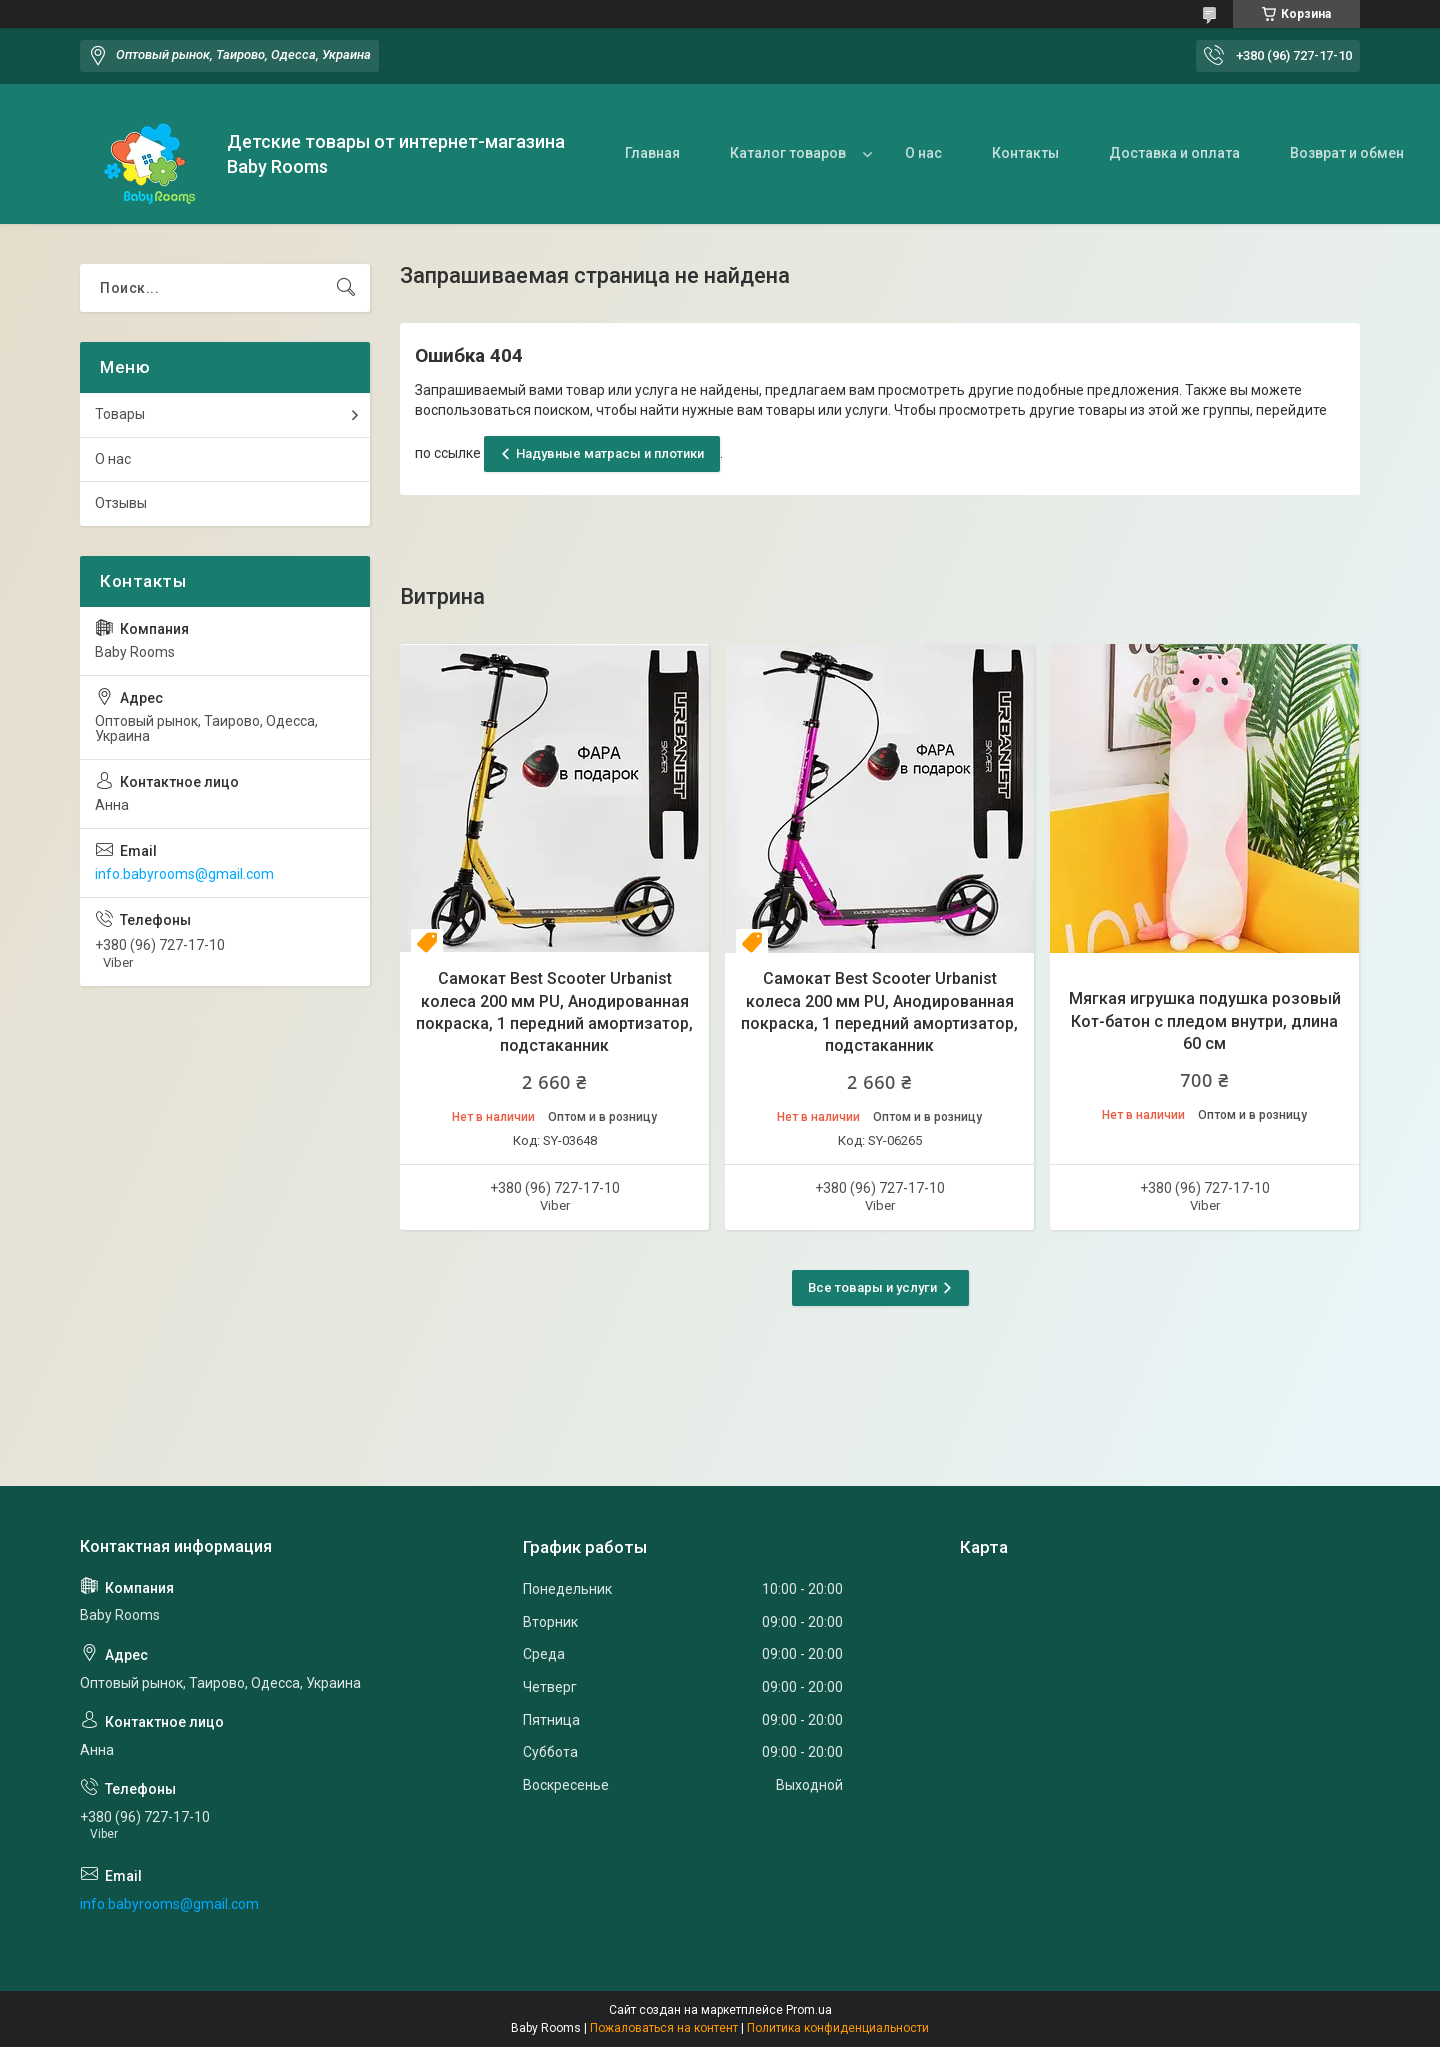 The image size is (1440, 2047). Describe the element at coordinates (1025, 153) in the screenshot. I see `Контакты` at that location.